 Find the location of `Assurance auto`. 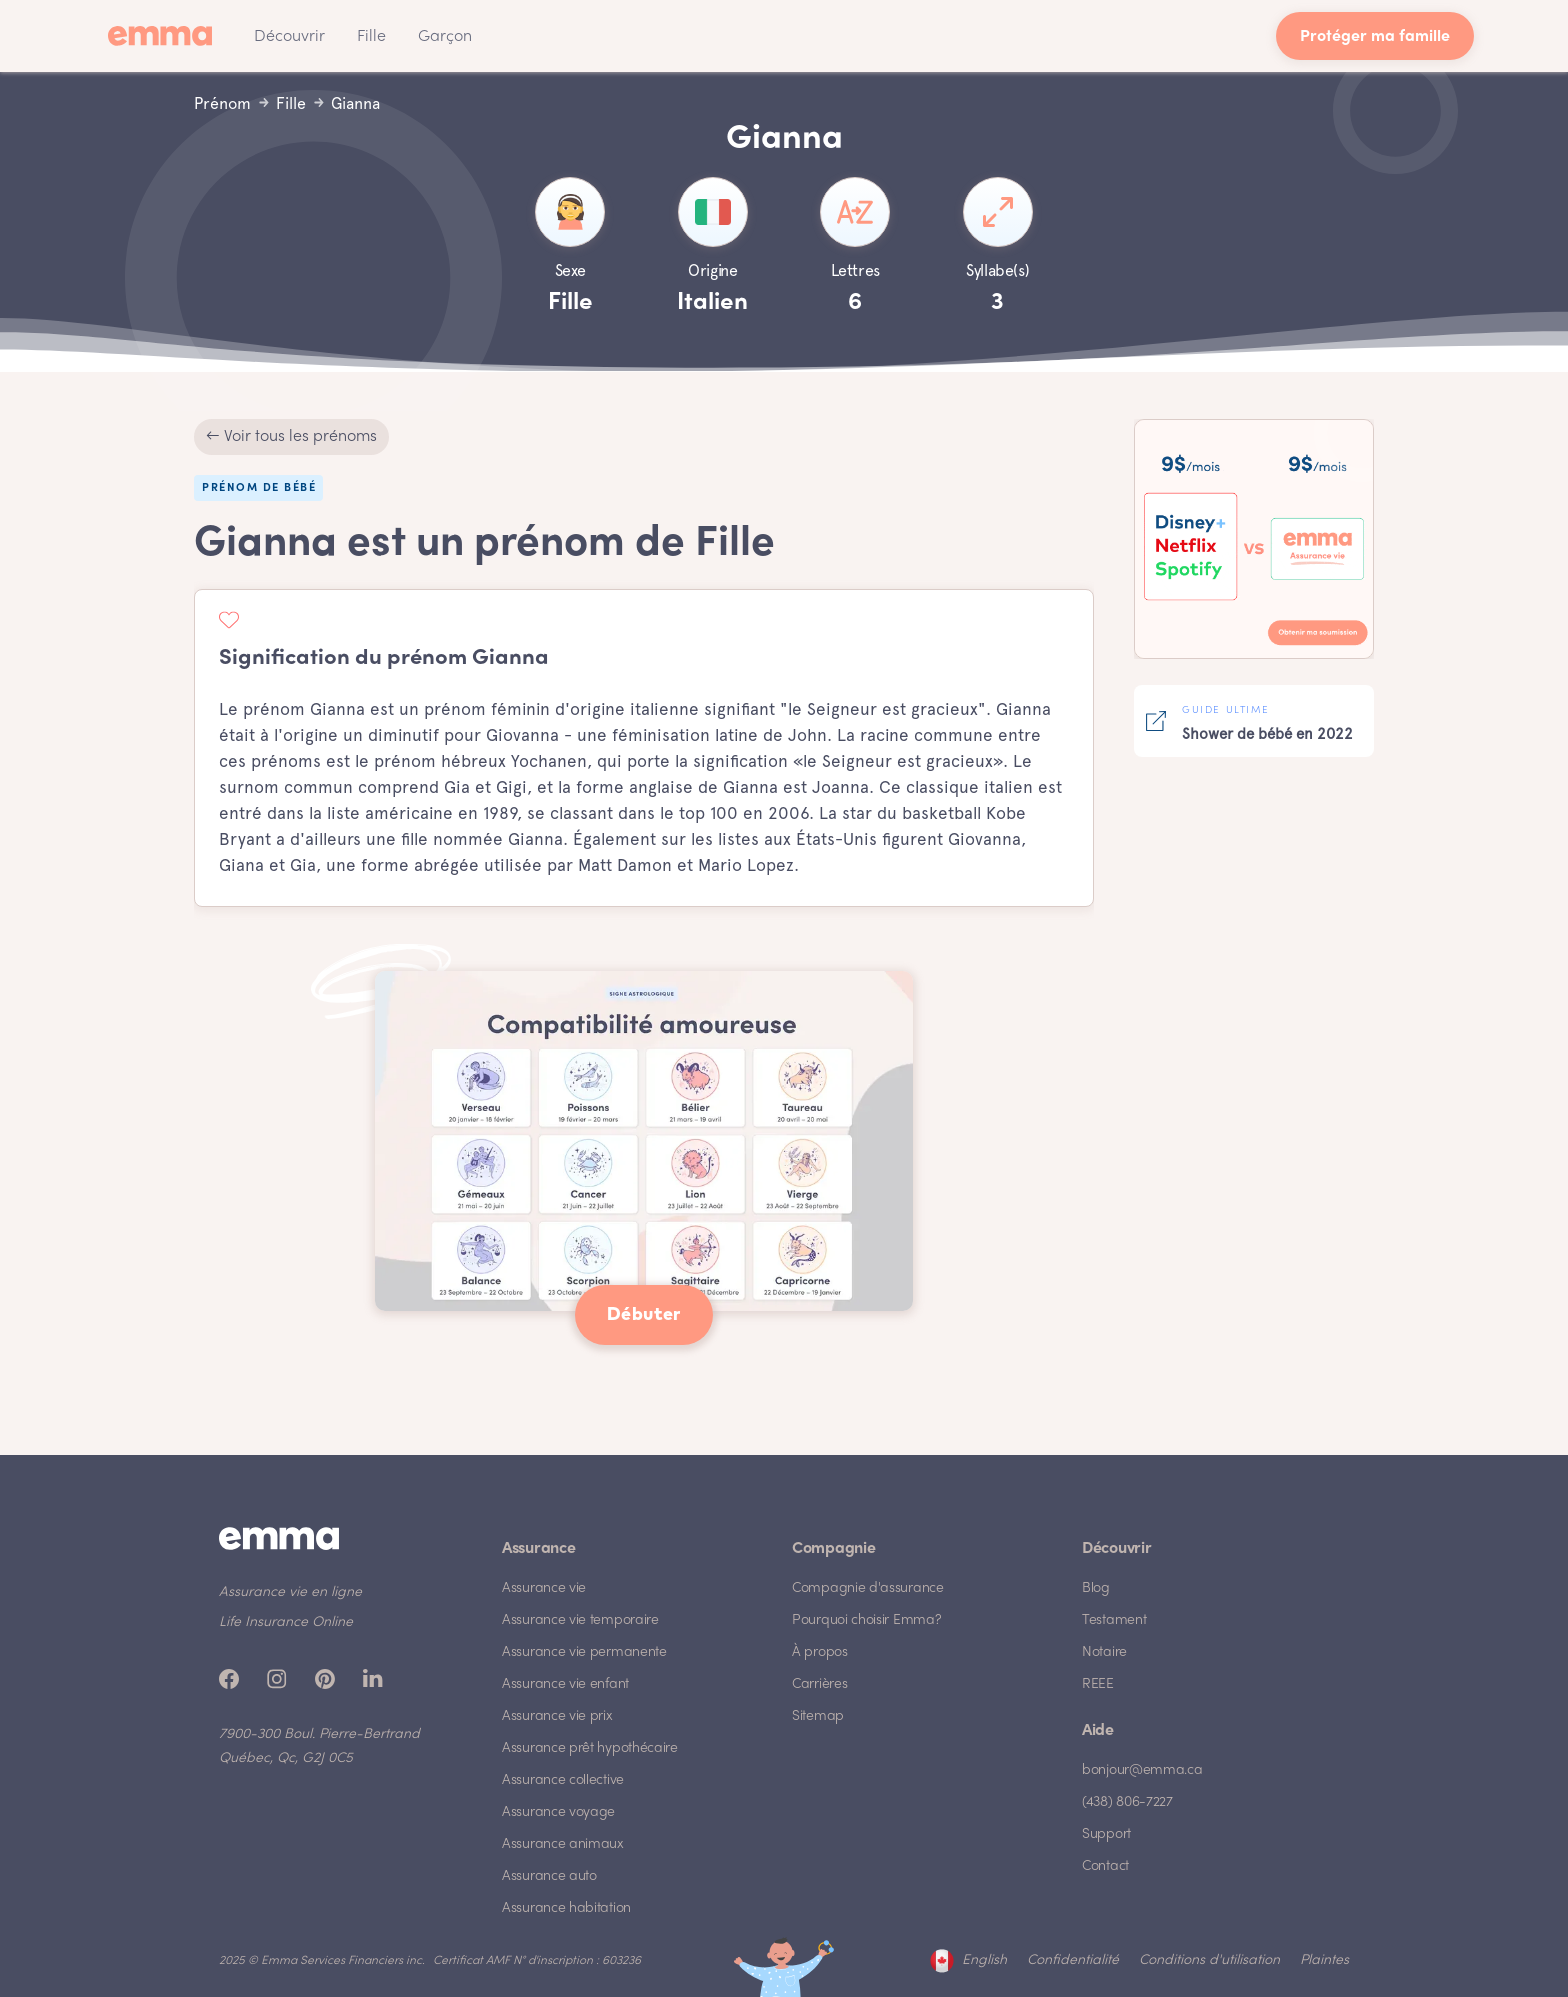

Assurance auto is located at coordinates (549, 1876).